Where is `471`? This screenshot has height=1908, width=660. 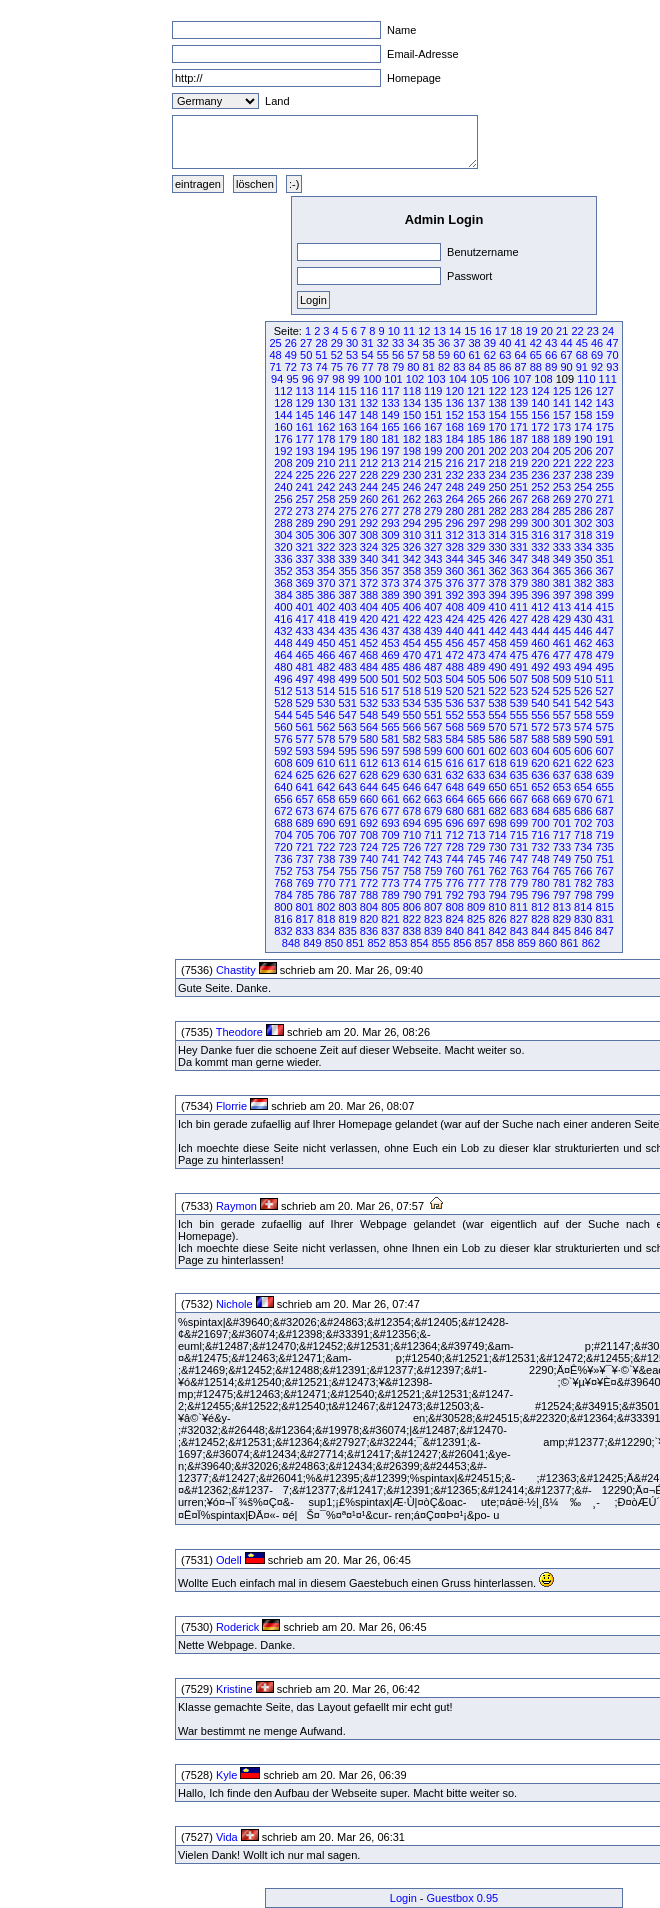 471 is located at coordinates (433, 655).